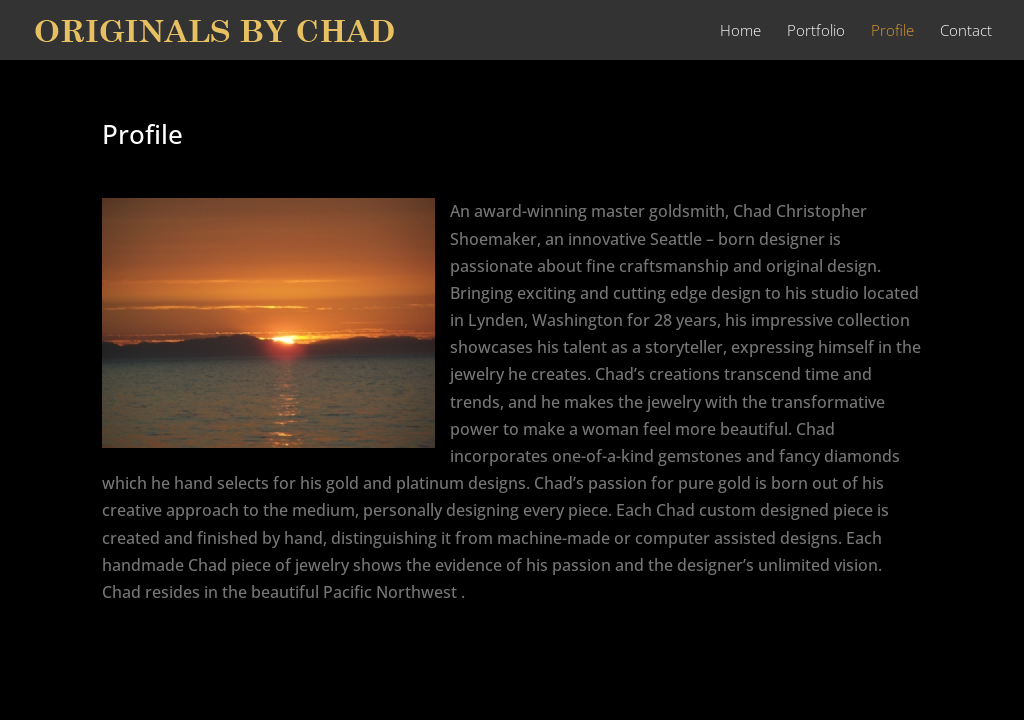 This screenshot has height=720, width=1024. What do you see at coordinates (816, 31) in the screenshot?
I see `Portfolio` at bounding box center [816, 31].